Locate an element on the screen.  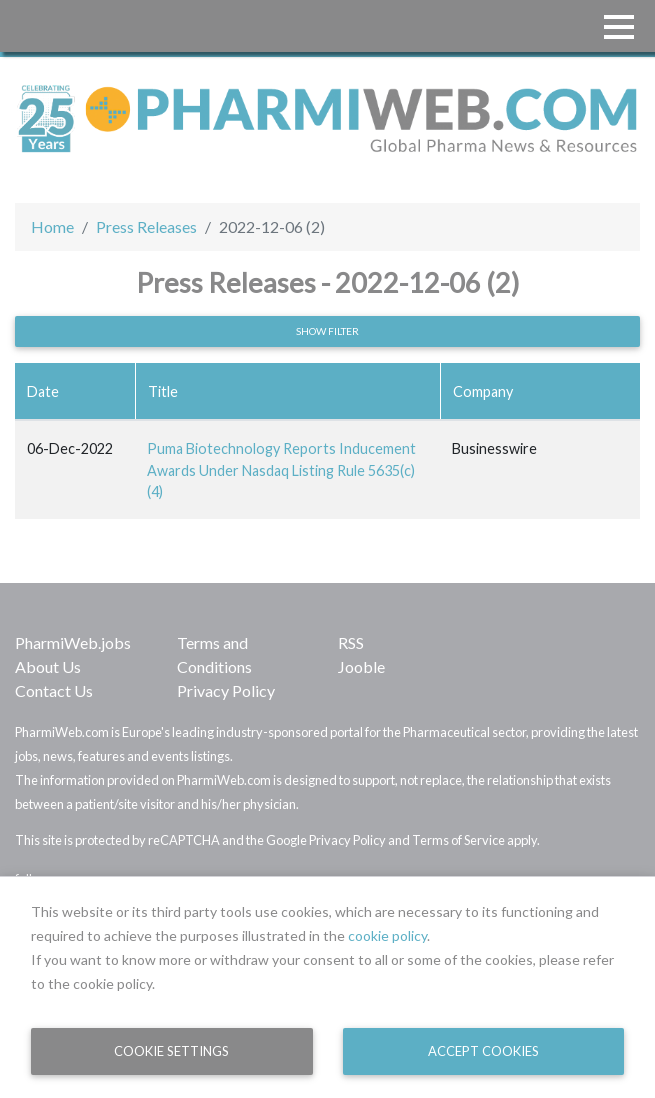
PharmiWeb.jobs is located at coordinates (73, 642).